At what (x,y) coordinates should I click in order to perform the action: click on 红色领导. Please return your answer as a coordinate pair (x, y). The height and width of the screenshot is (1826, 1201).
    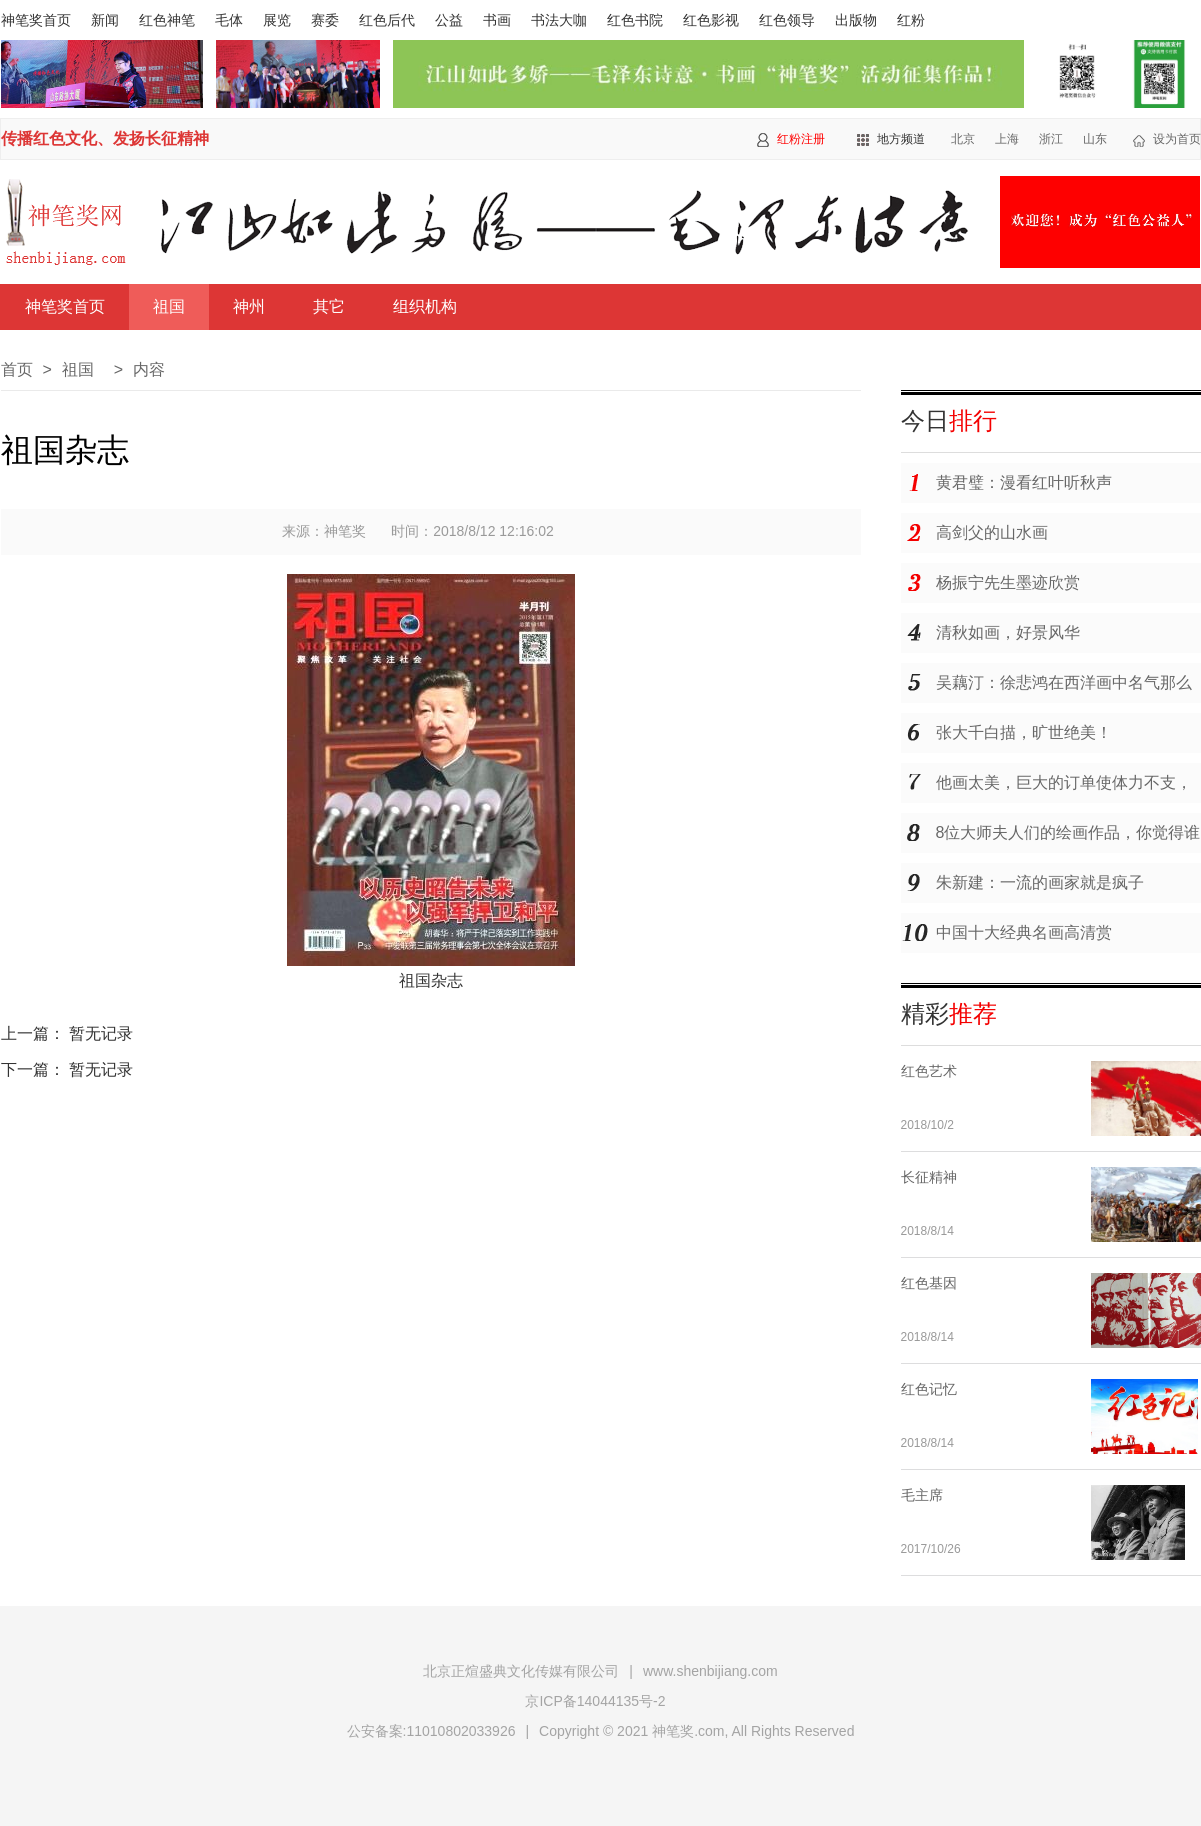
    Looking at the image, I should click on (787, 20).